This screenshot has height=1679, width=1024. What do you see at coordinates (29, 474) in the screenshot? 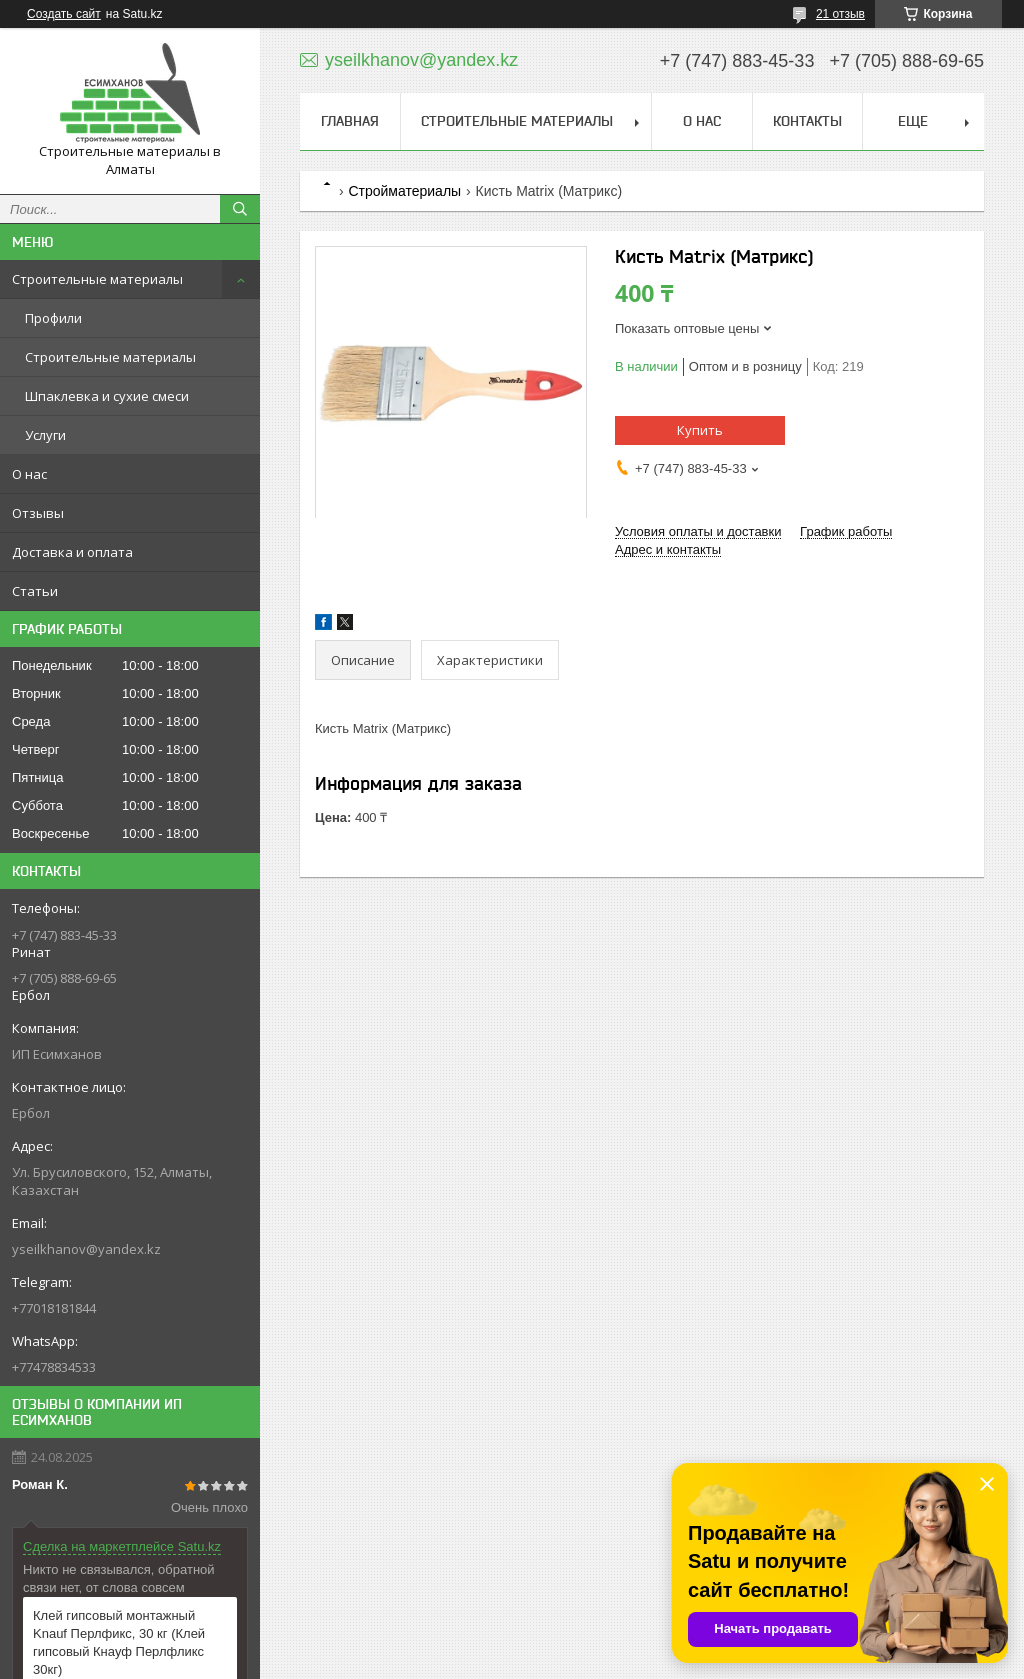
I see `О нас` at bounding box center [29, 474].